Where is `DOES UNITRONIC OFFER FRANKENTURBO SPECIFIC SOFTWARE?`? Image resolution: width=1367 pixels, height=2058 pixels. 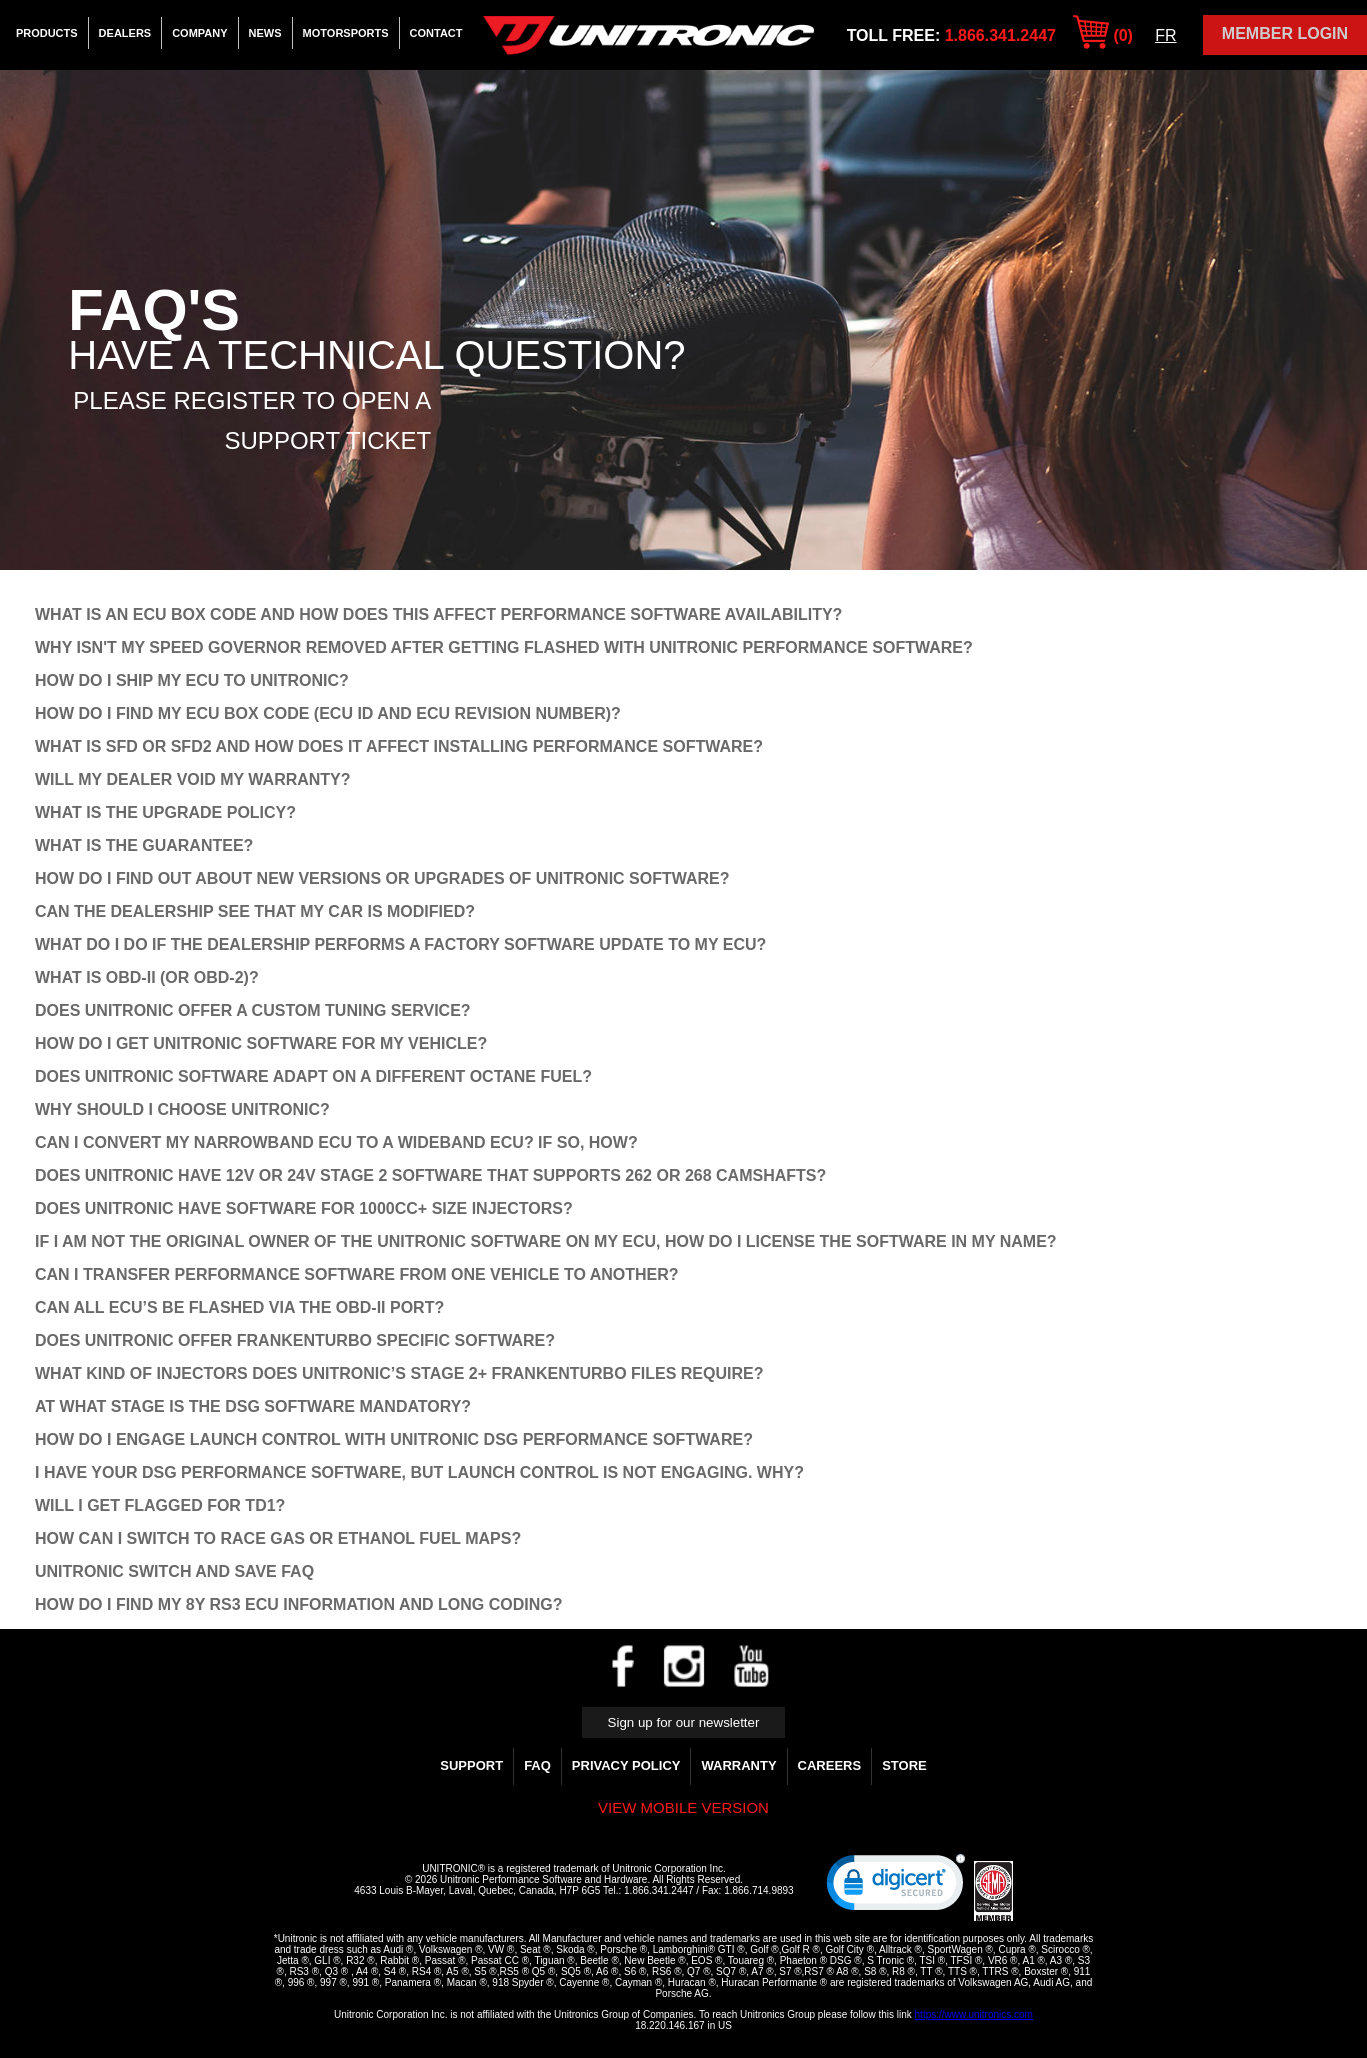 DOES UNITRONIC OFFER FRANKENTURBO SPECIFIC SOFTWARE? is located at coordinates (295, 1340).